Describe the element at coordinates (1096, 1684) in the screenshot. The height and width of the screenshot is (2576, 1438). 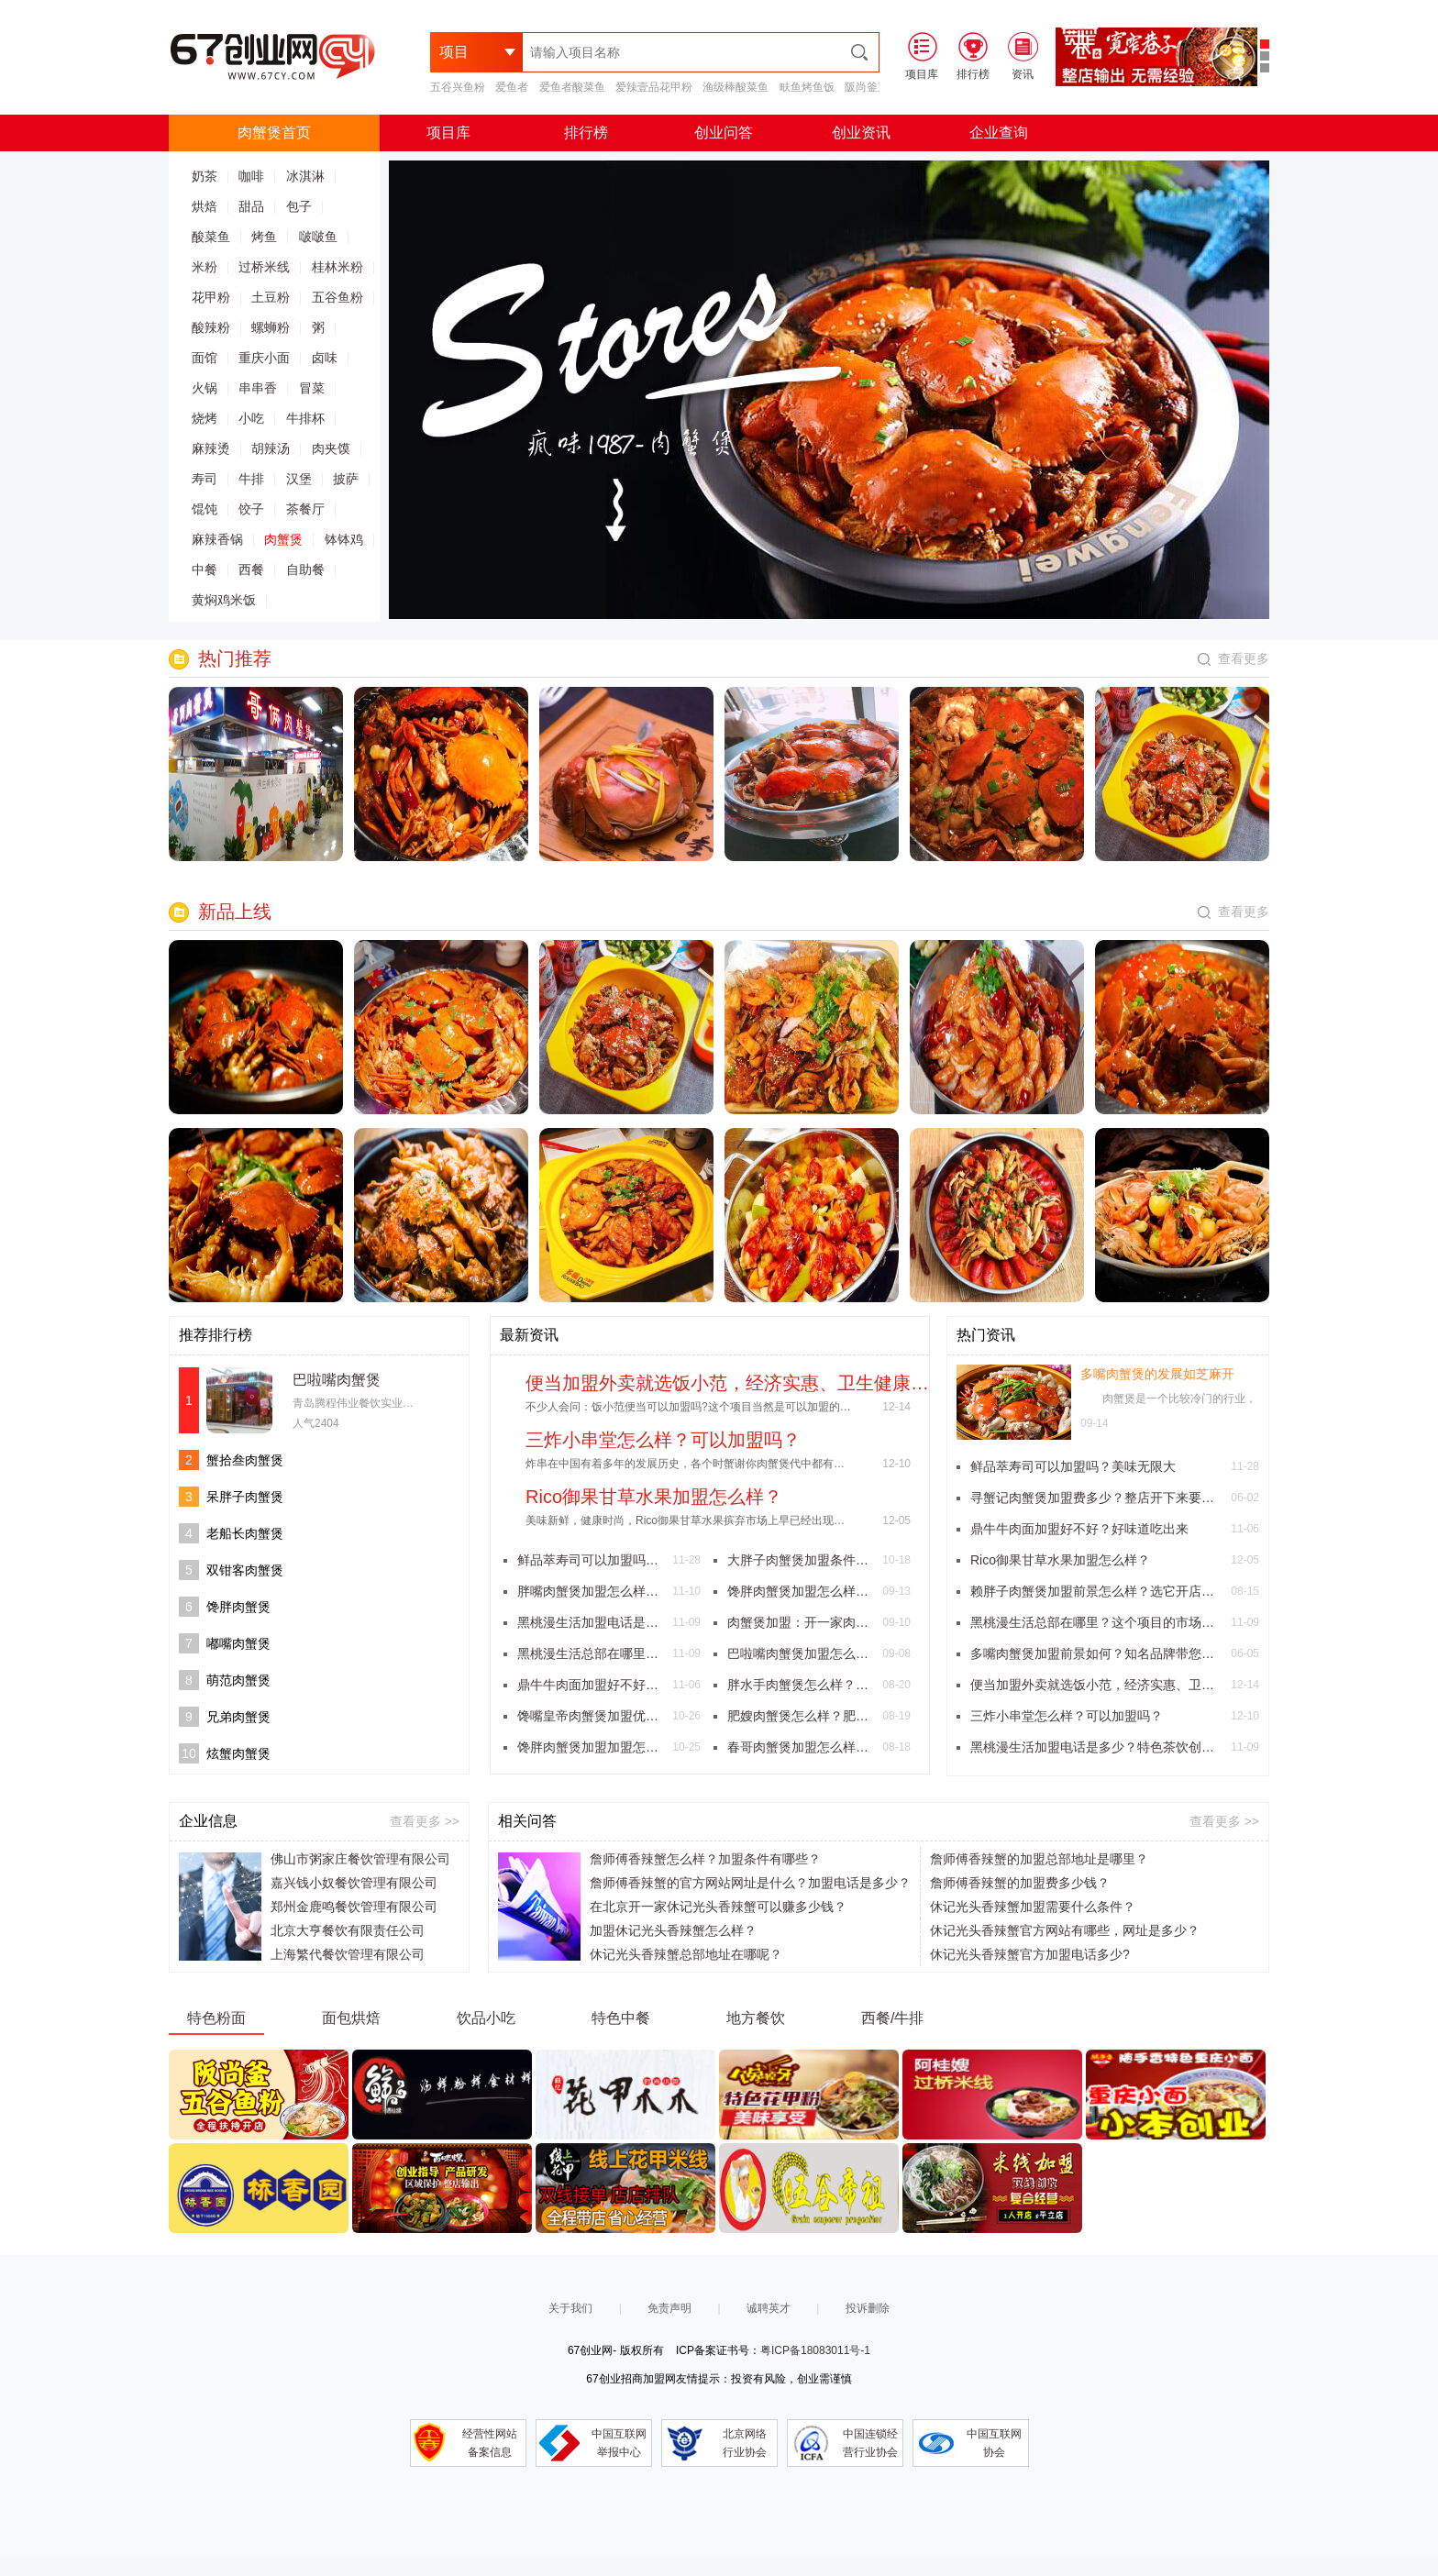
I see `便当加盟外卖就选饭小范，经济实惠、卫生健康的外卖` at that location.